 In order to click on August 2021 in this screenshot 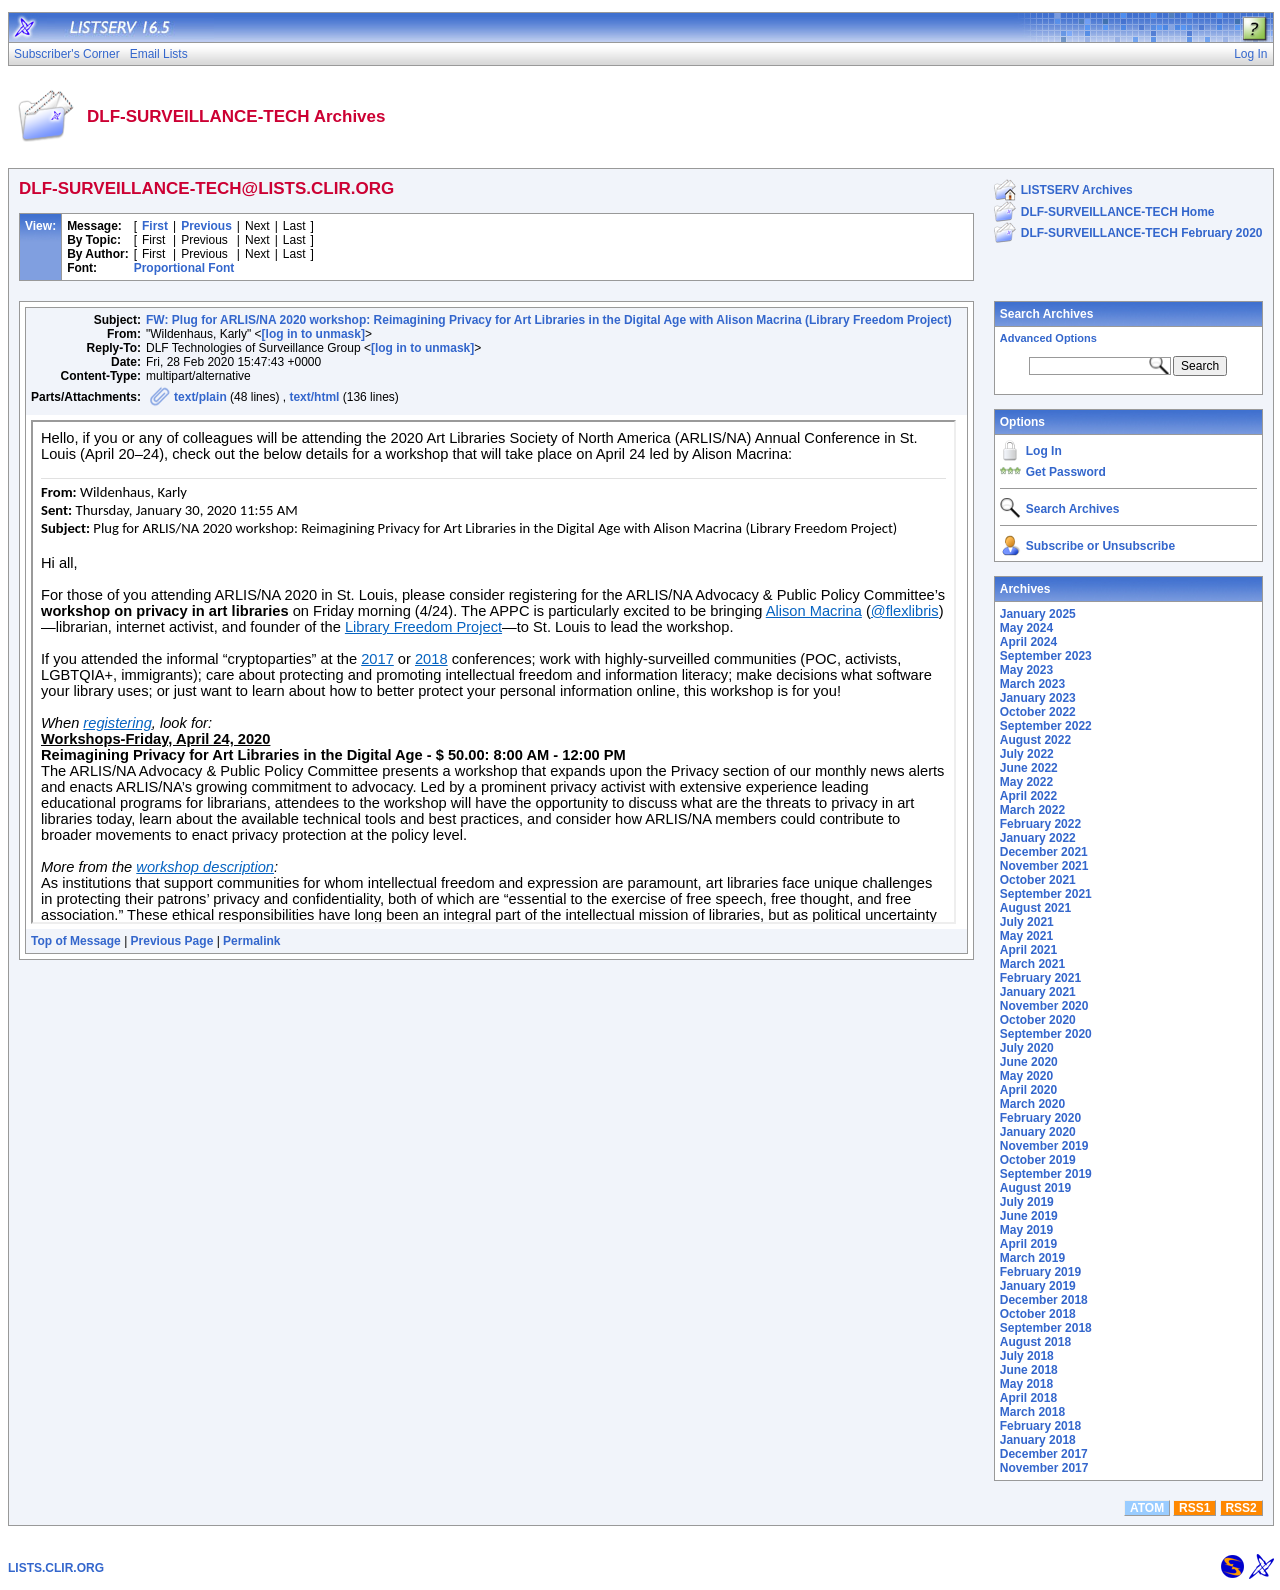, I will do `click(1035, 908)`.